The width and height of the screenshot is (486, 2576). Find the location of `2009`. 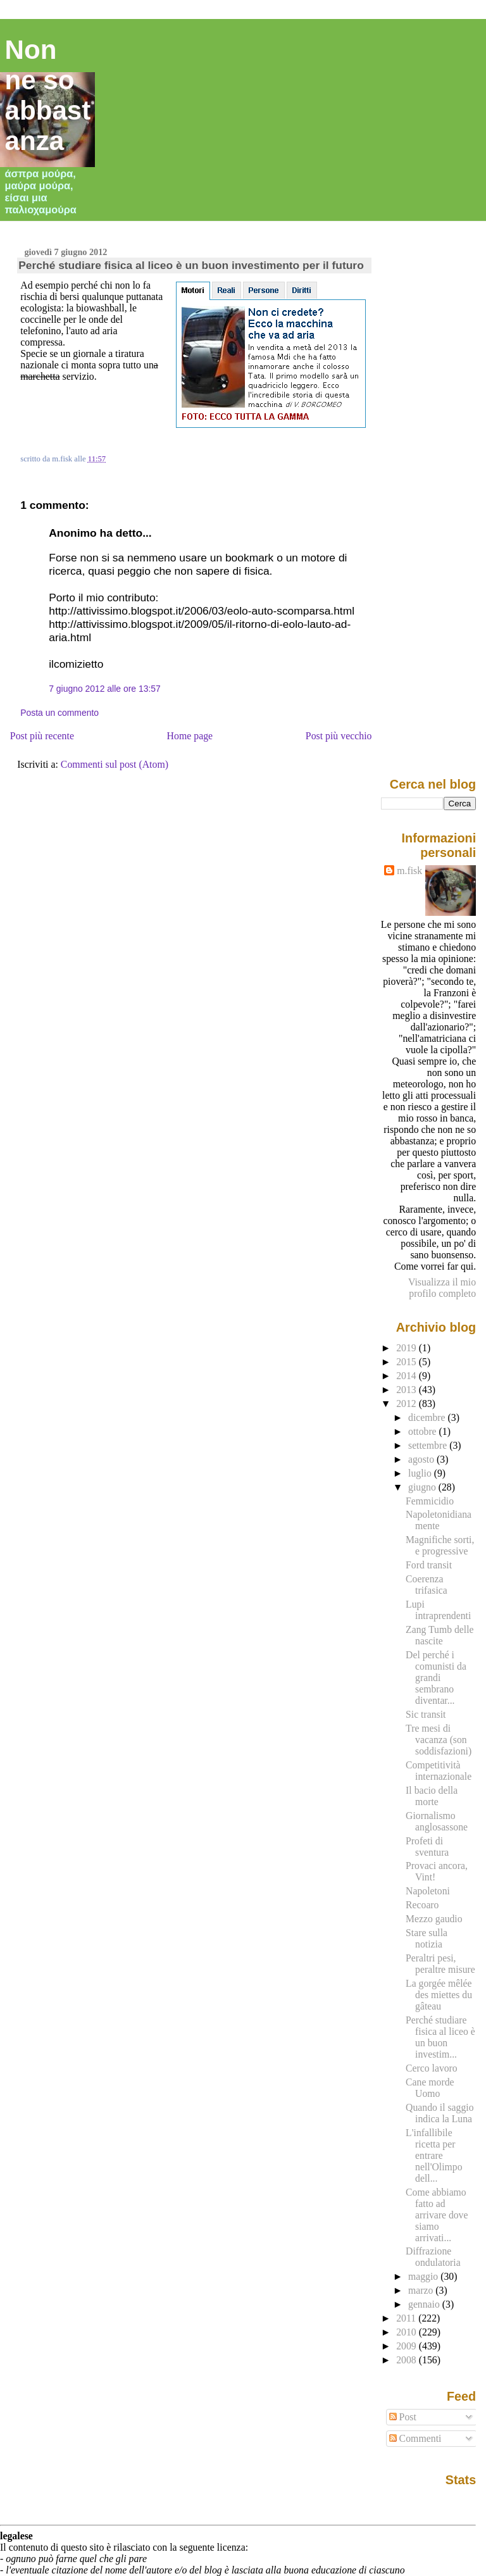

2009 is located at coordinates (407, 2346).